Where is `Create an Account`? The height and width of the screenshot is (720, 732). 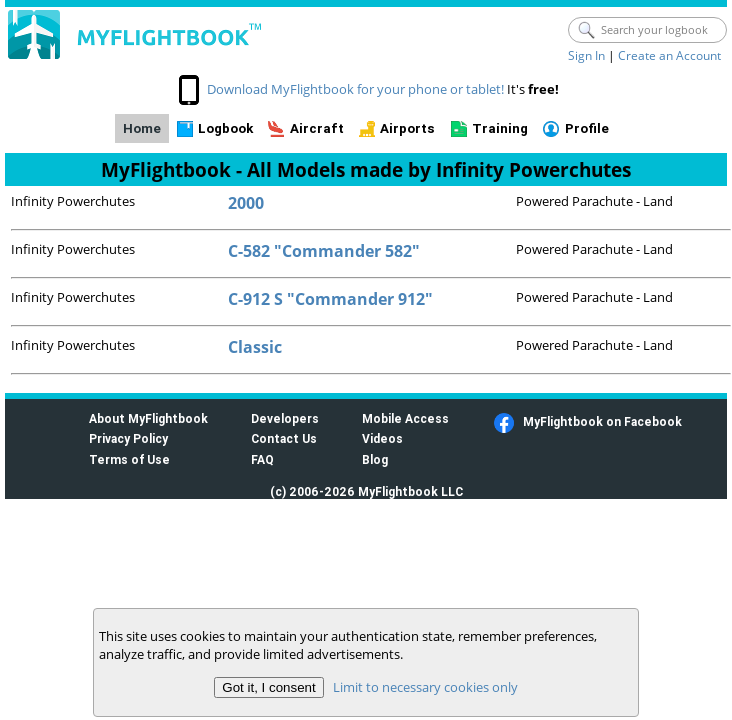
Create an Account is located at coordinates (669, 55).